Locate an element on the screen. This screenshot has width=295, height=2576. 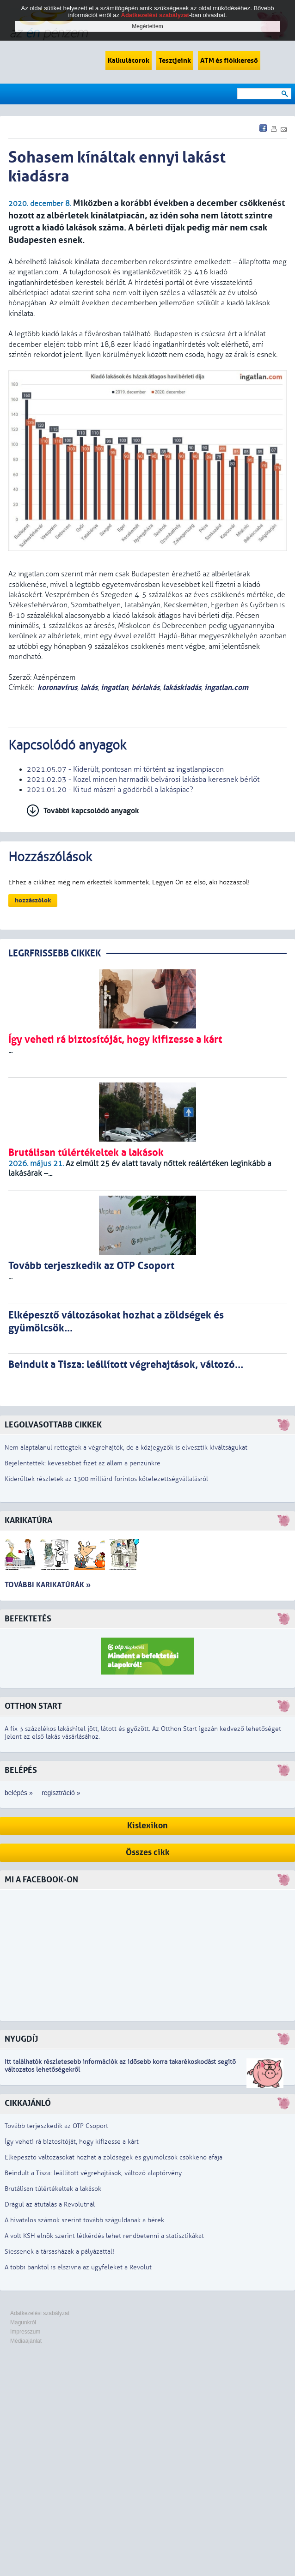
lakás is located at coordinates (89, 687).